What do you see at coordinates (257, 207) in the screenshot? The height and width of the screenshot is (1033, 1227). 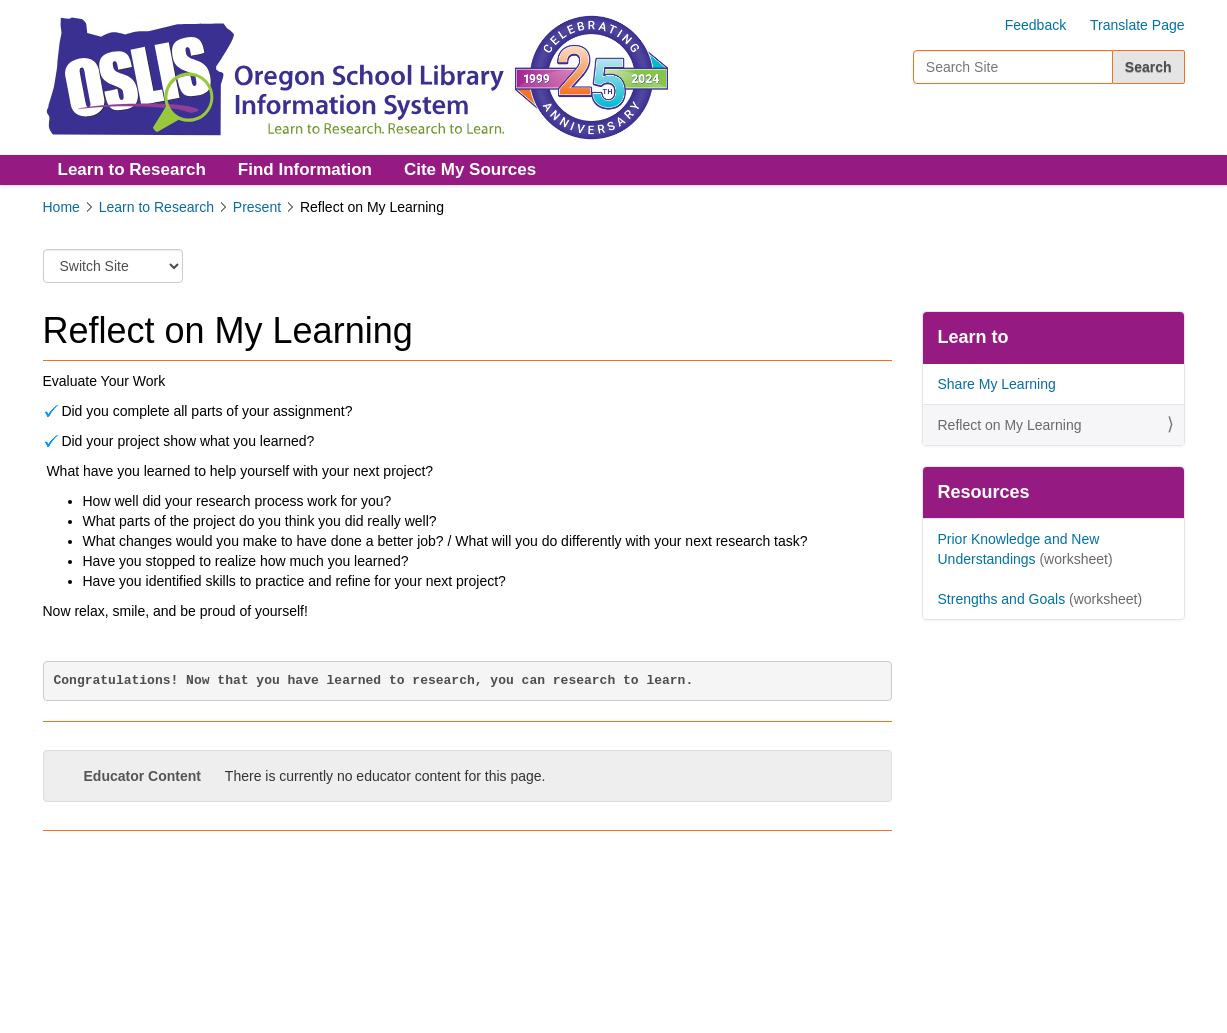 I see `Present` at bounding box center [257, 207].